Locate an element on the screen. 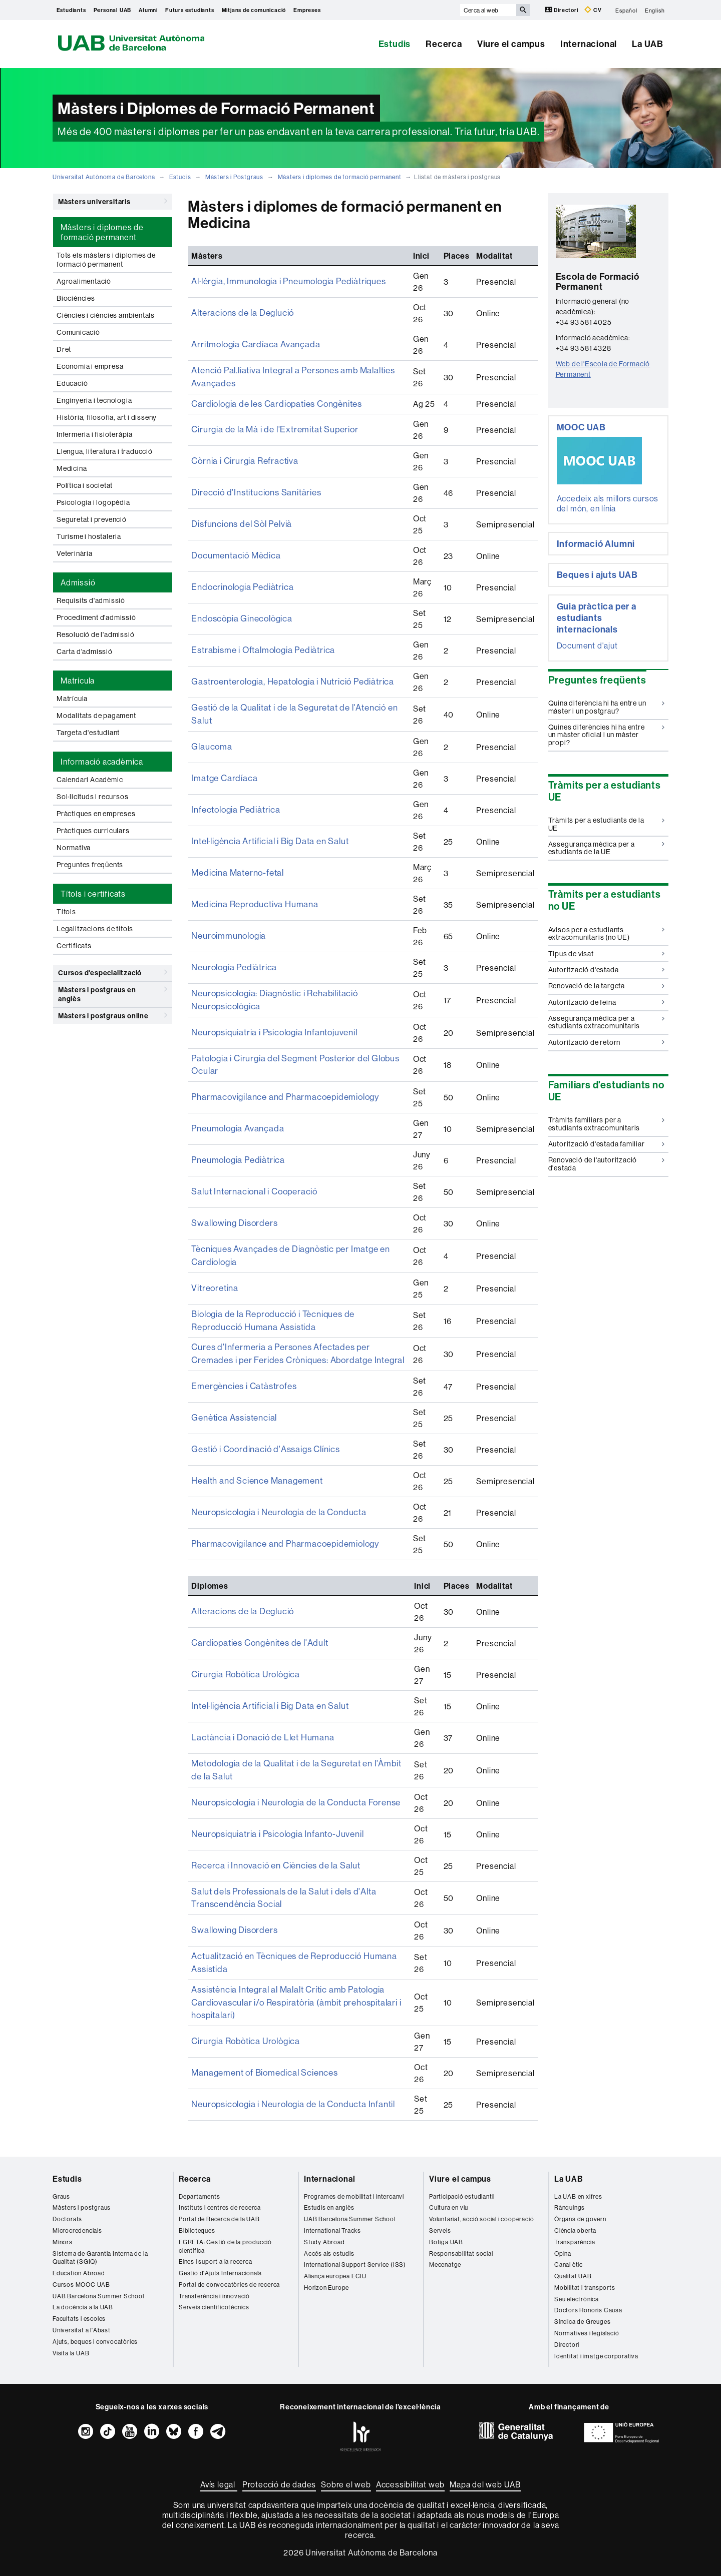  EGRETA: Gestió de la producció científica is located at coordinates (225, 2225).